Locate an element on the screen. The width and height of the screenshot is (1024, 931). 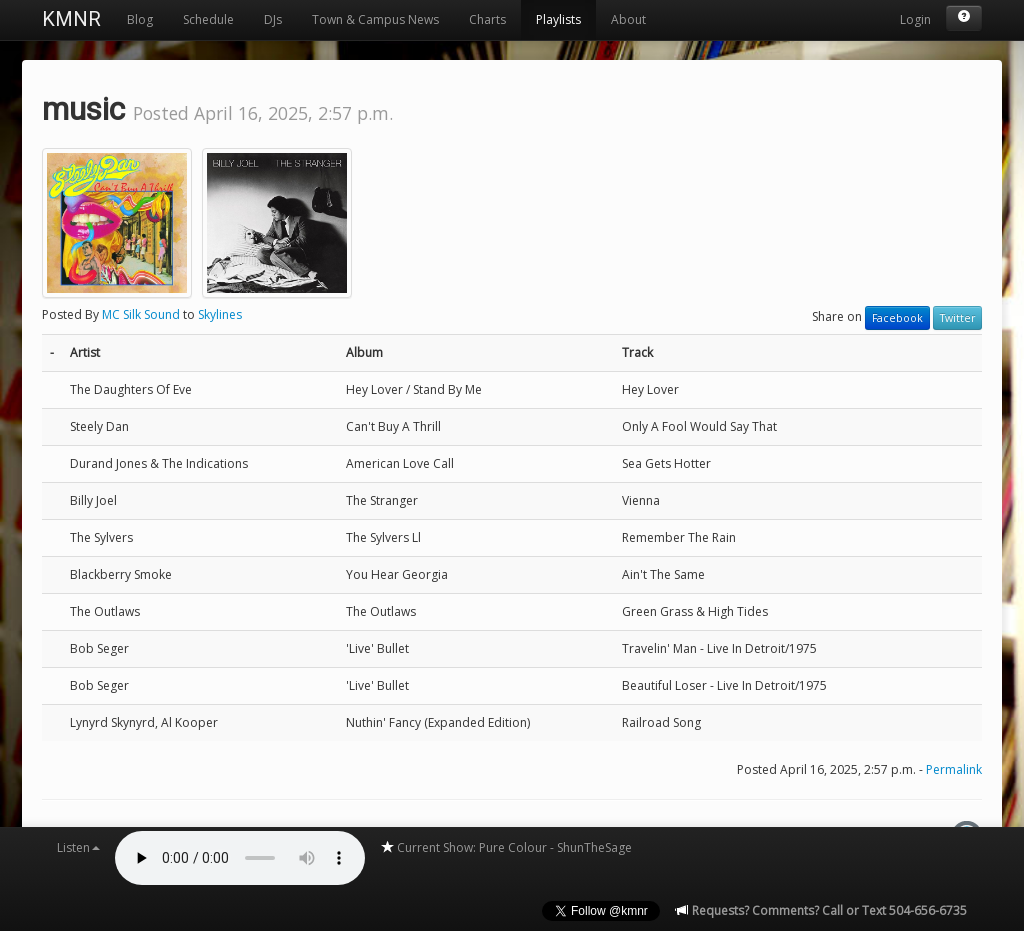
KMNR is located at coordinates (71, 19).